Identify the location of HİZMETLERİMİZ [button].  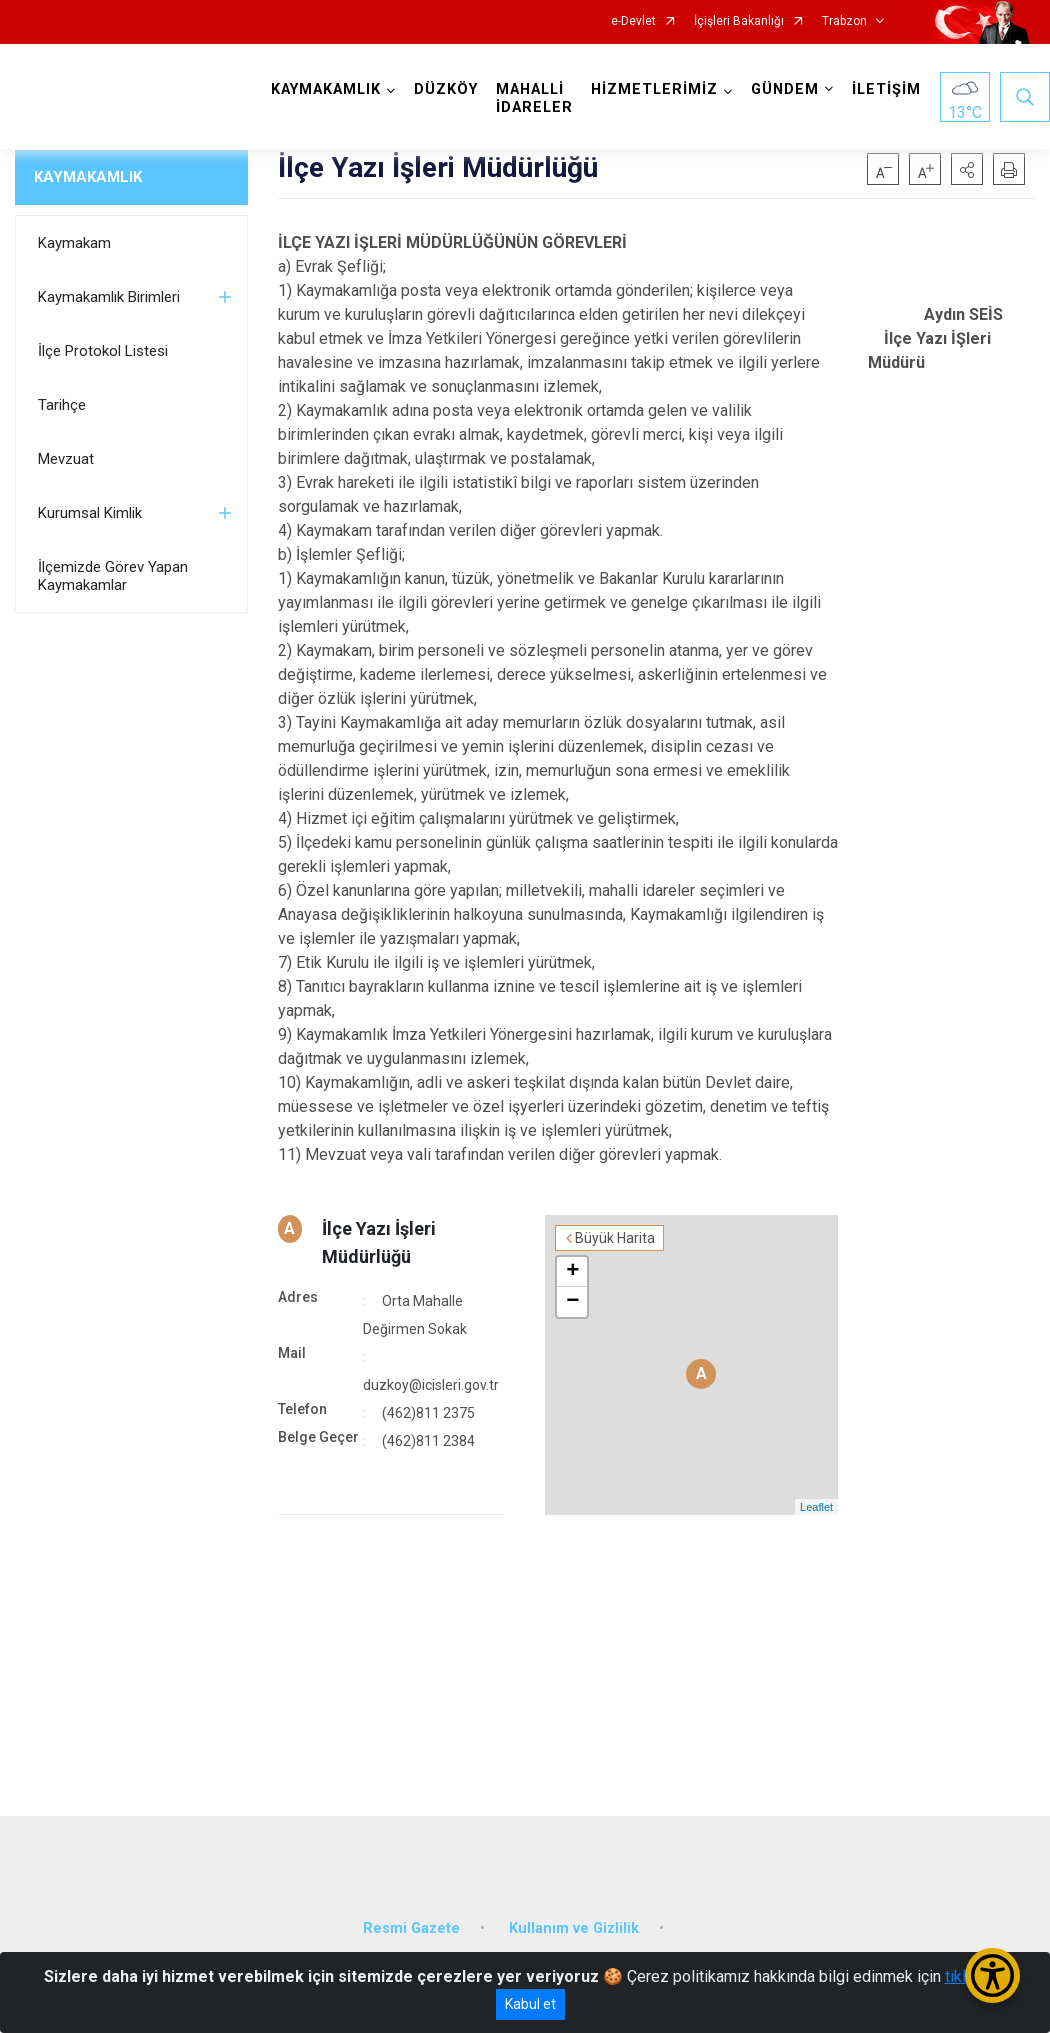
(654, 89).